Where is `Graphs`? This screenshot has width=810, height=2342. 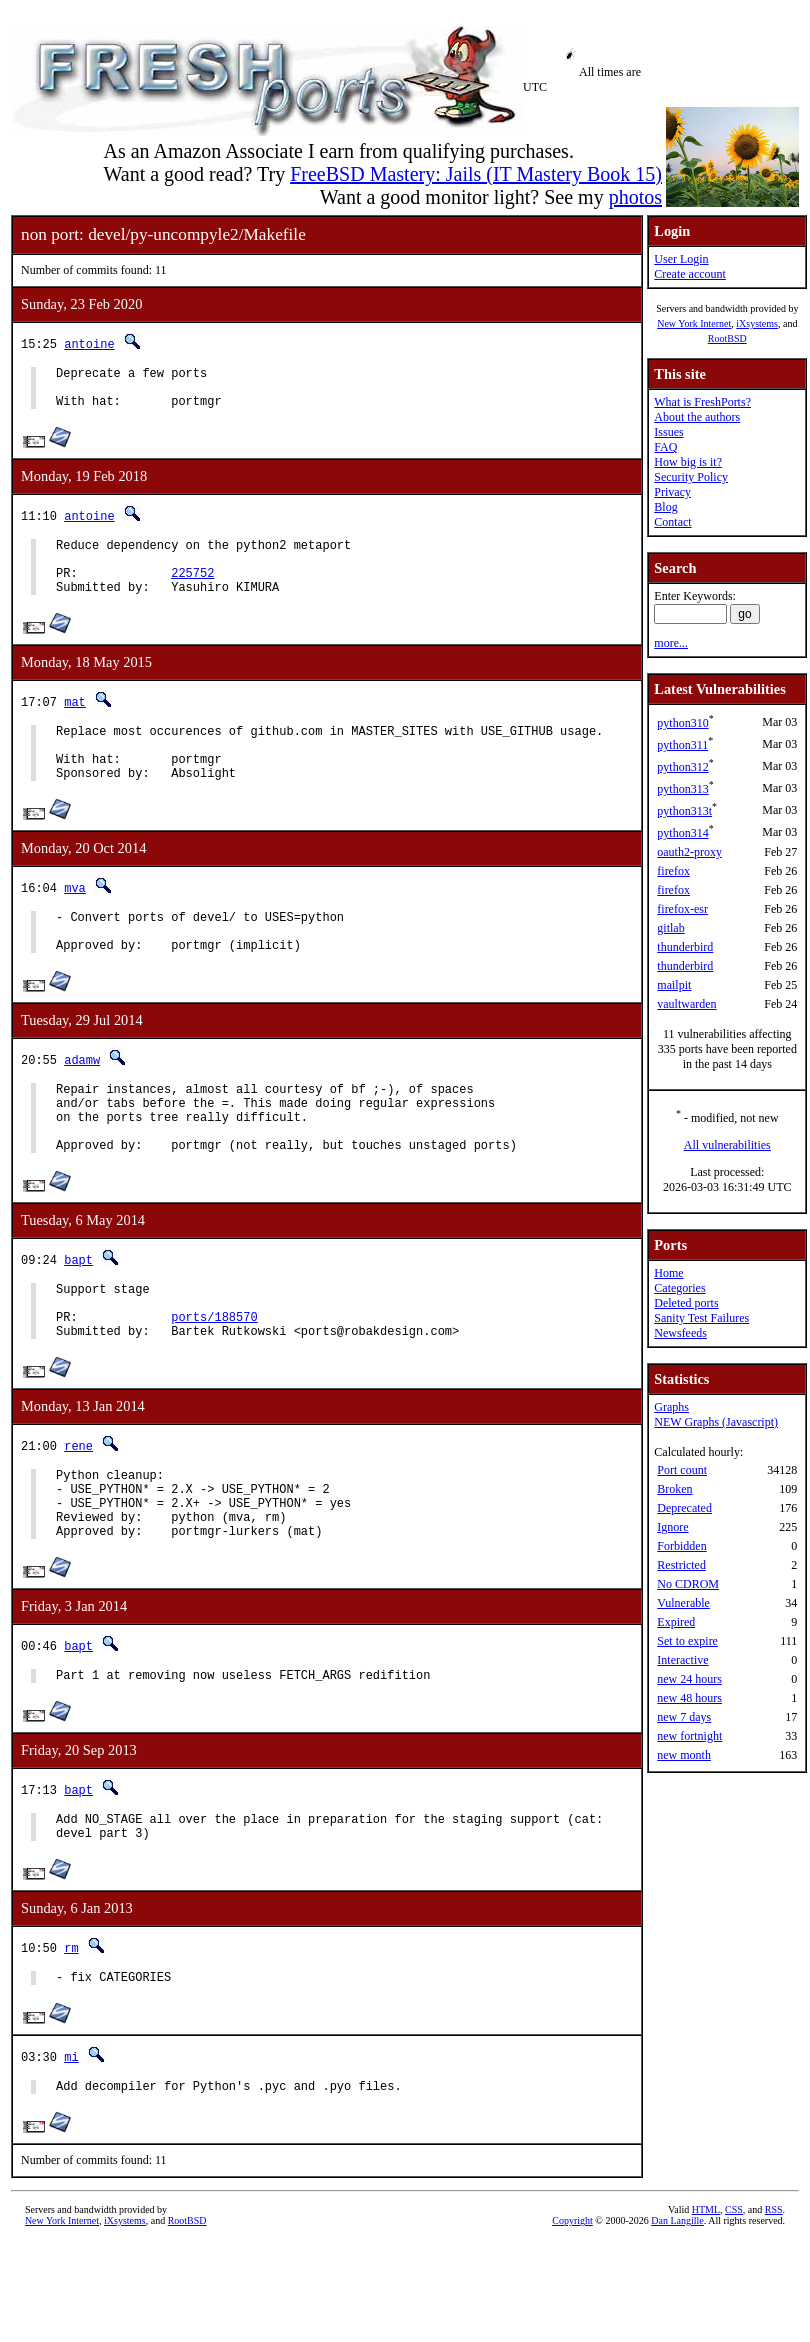
Graphs is located at coordinates (671, 1407).